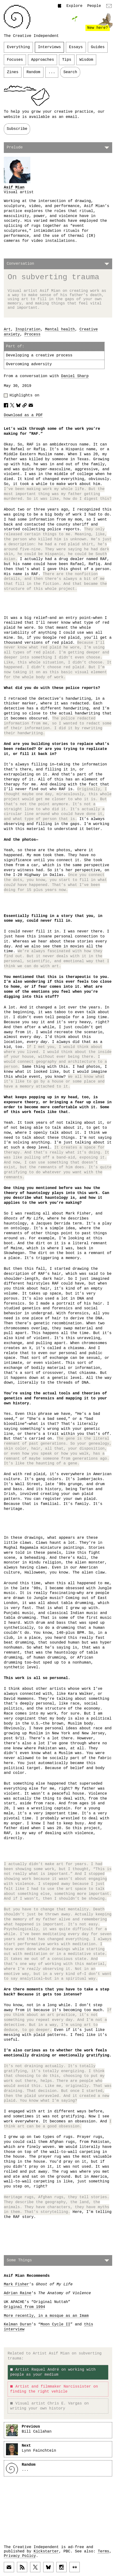 This screenshot has height=2576, width=116. What do you see at coordinates (39, 355) in the screenshot?
I see `Developing a creative process` at bounding box center [39, 355].